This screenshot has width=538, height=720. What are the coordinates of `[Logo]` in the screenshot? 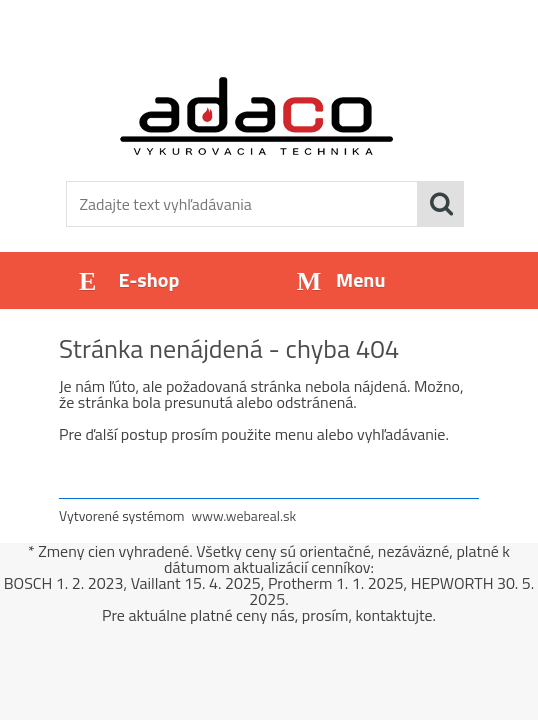 It's located at (256, 116).